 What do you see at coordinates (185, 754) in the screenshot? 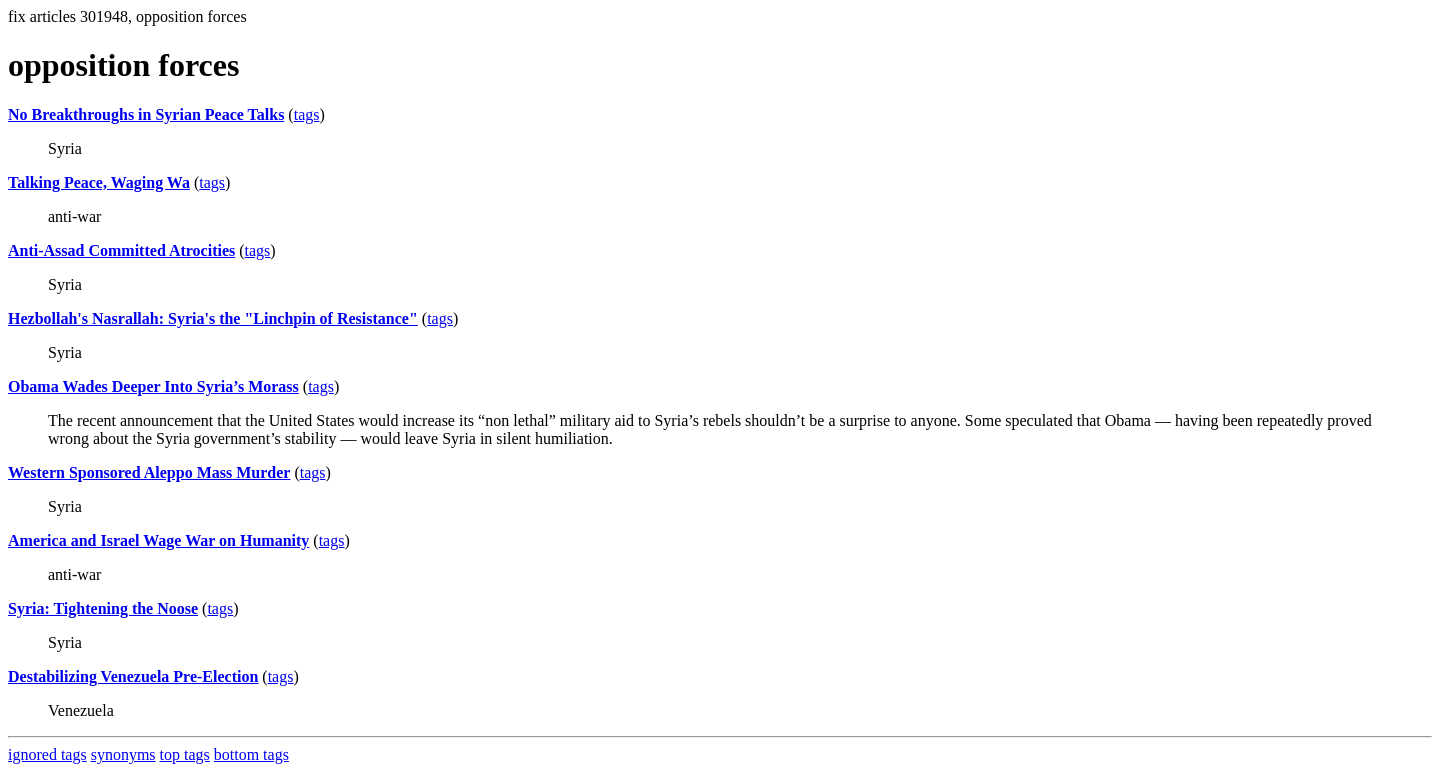
I see `top tags` at bounding box center [185, 754].